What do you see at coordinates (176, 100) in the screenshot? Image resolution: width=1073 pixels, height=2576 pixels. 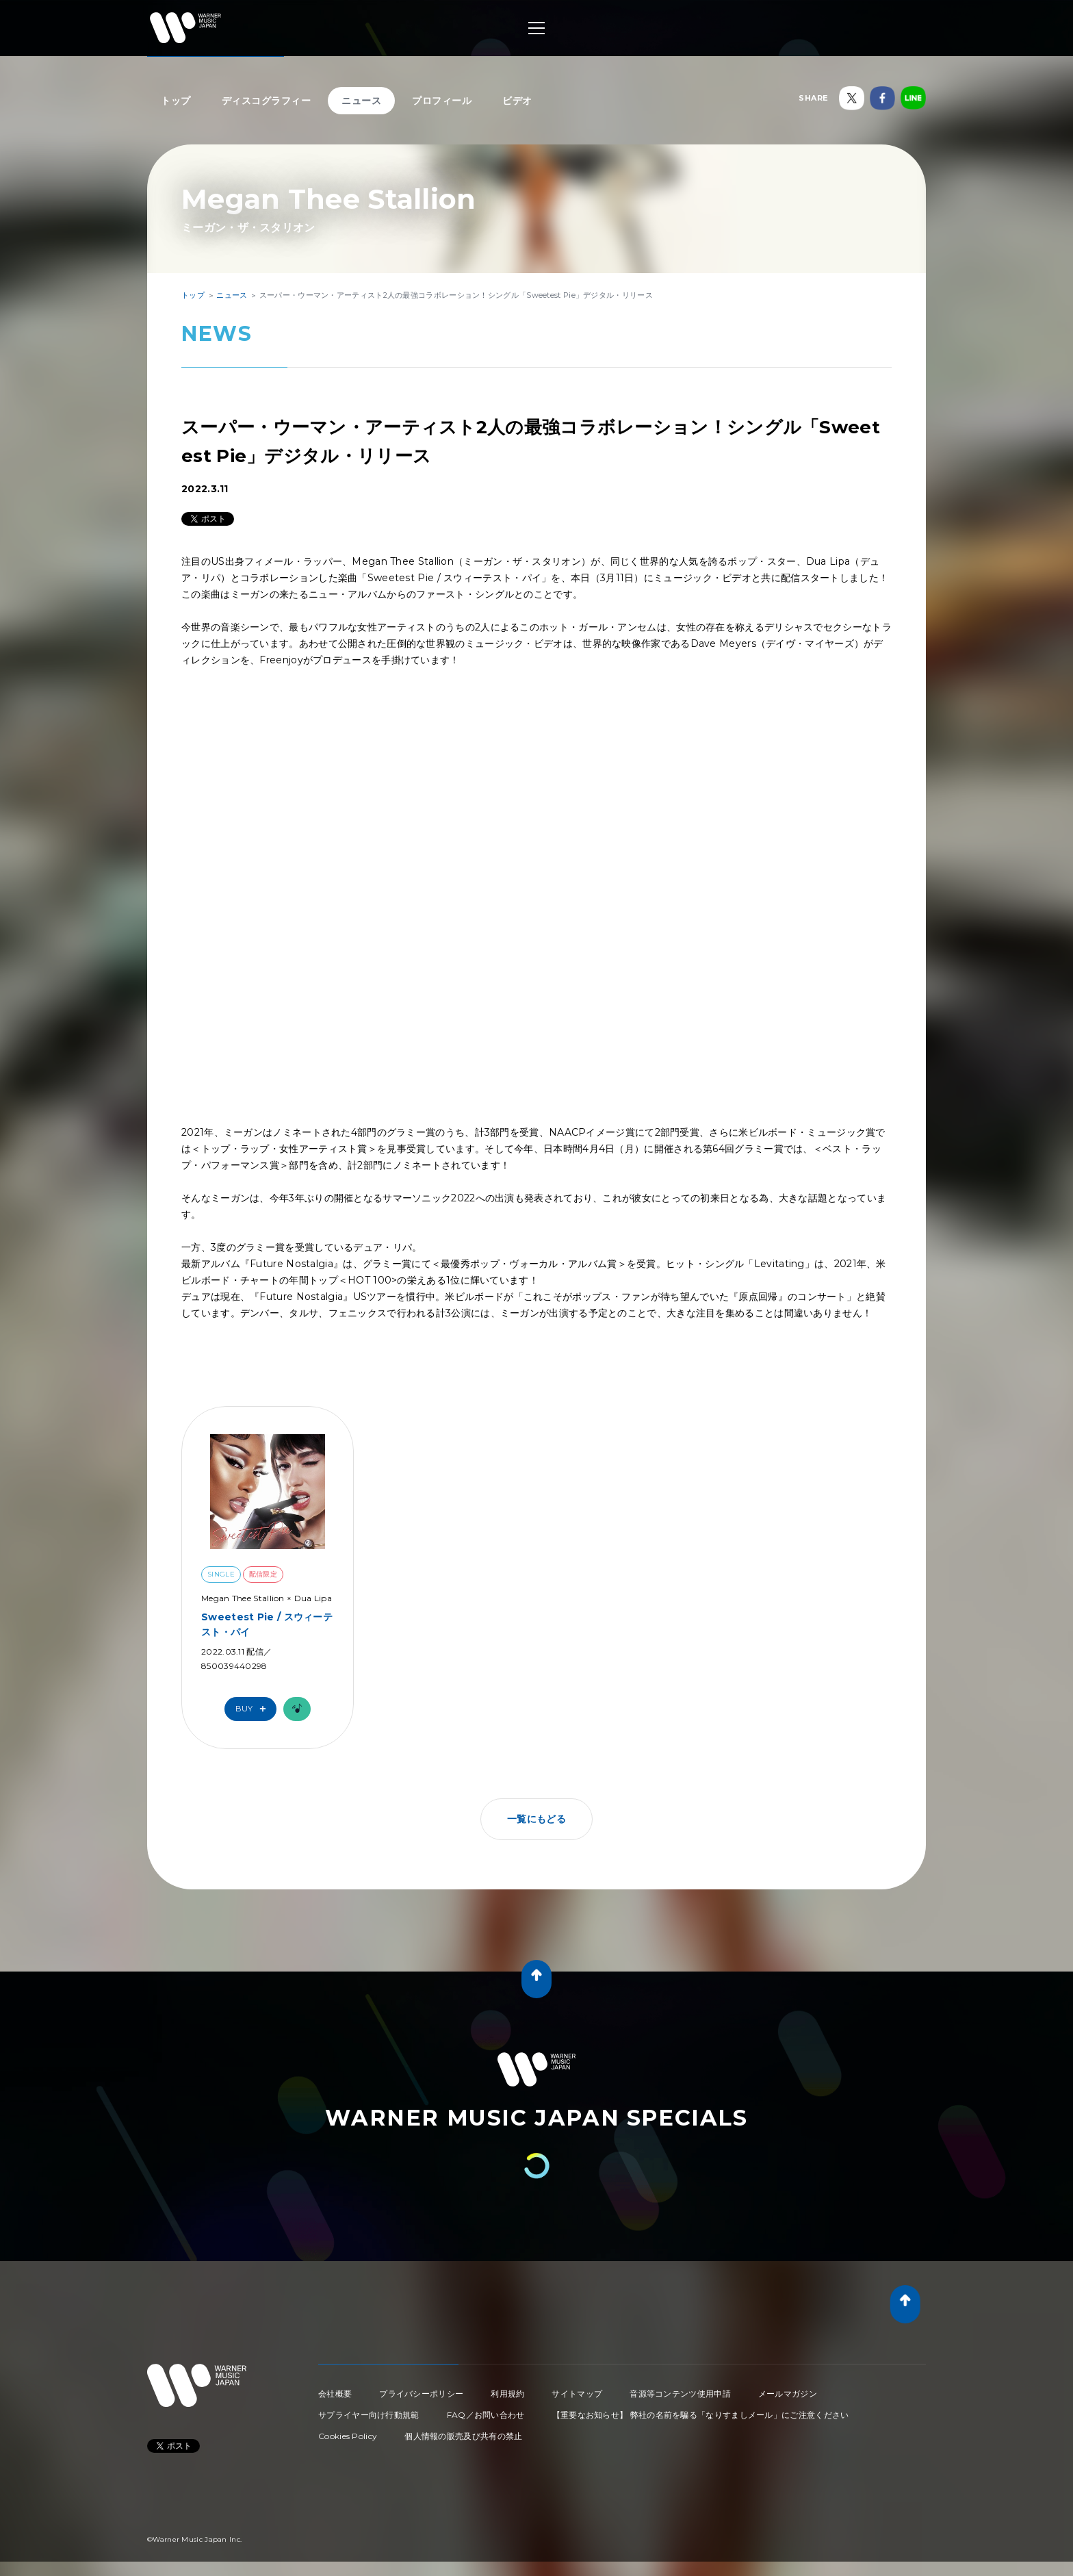 I see `トップ` at bounding box center [176, 100].